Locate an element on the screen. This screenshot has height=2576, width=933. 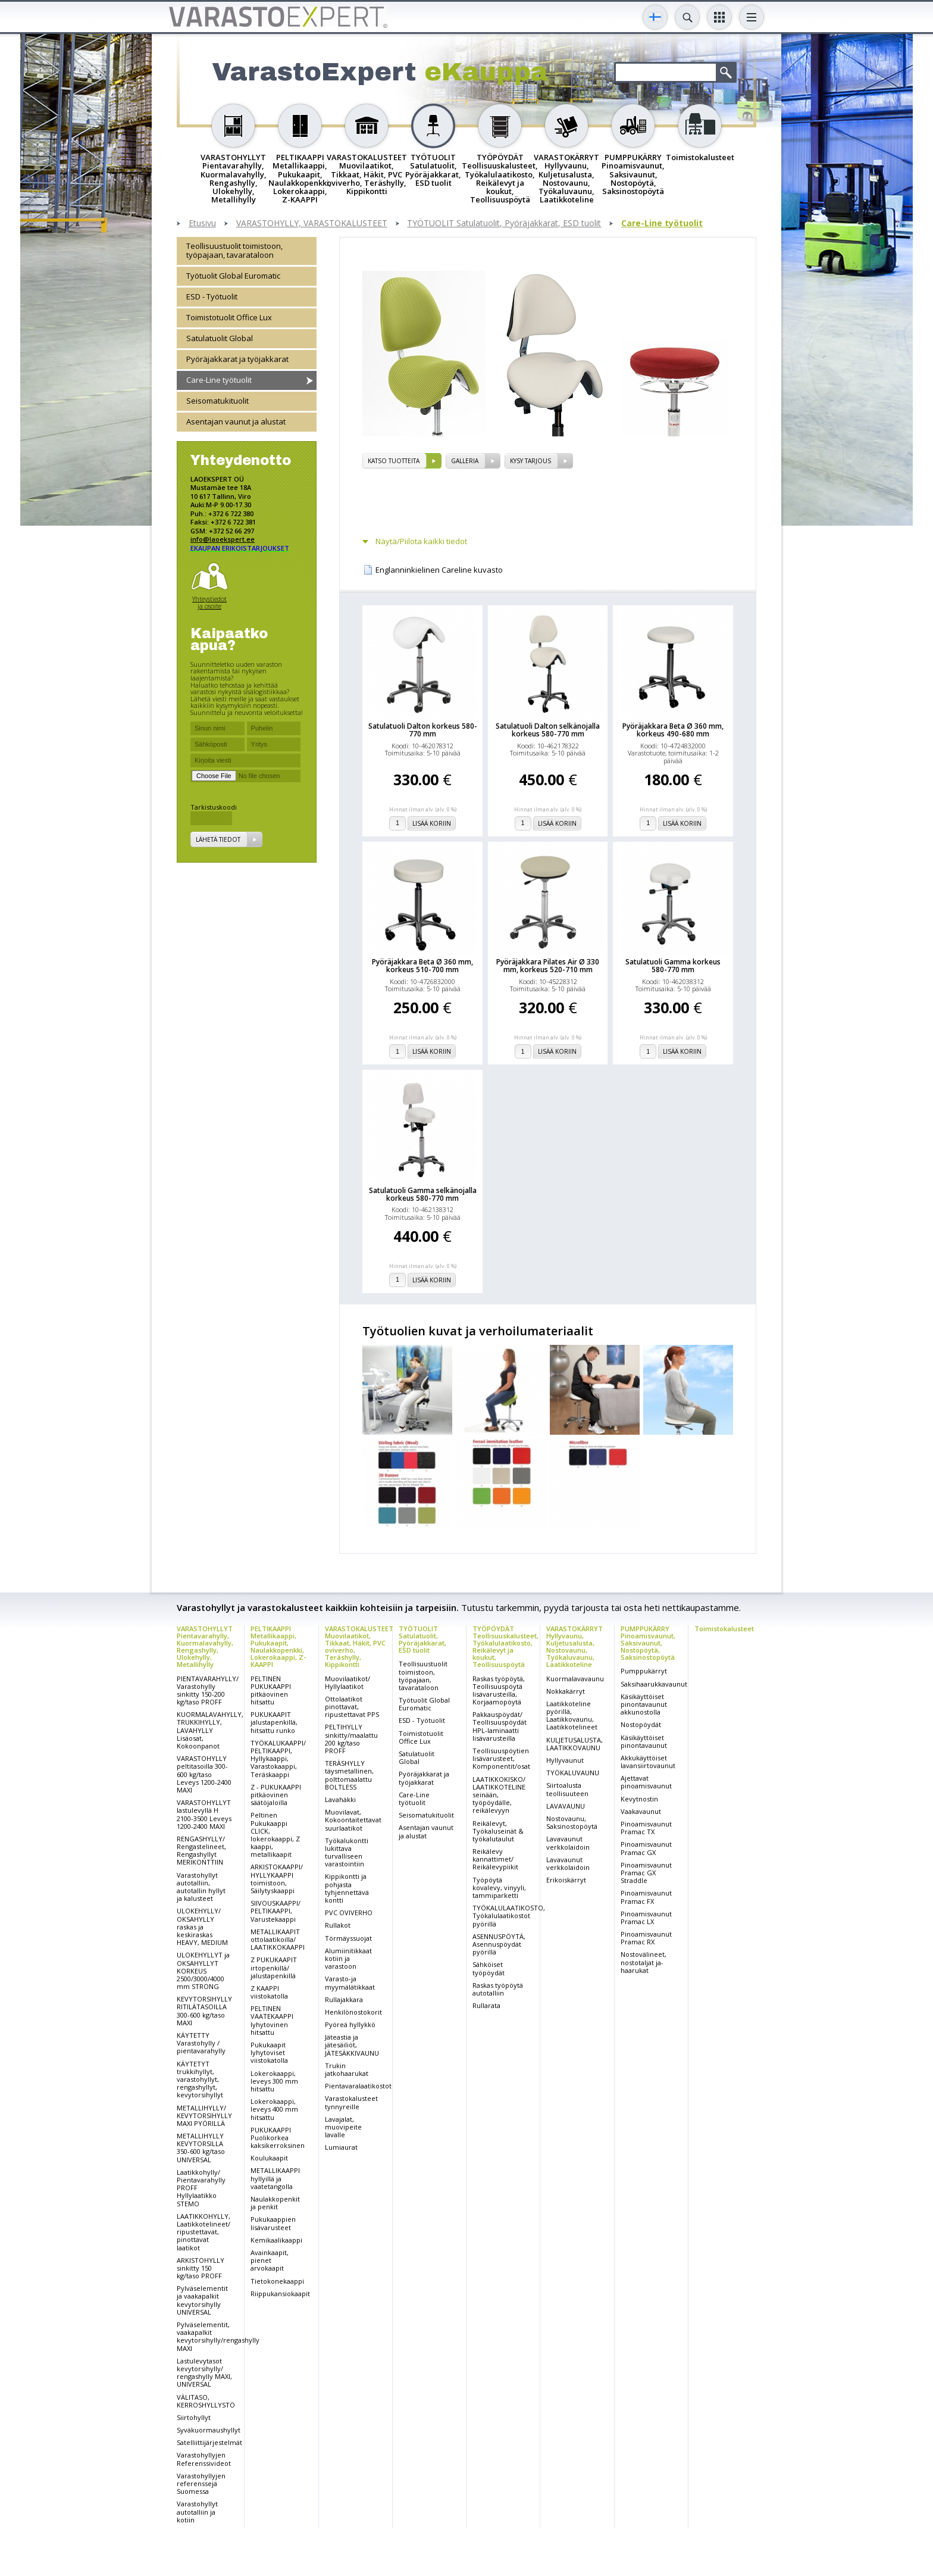
PVC OVIVERHO is located at coordinates (348, 1912).